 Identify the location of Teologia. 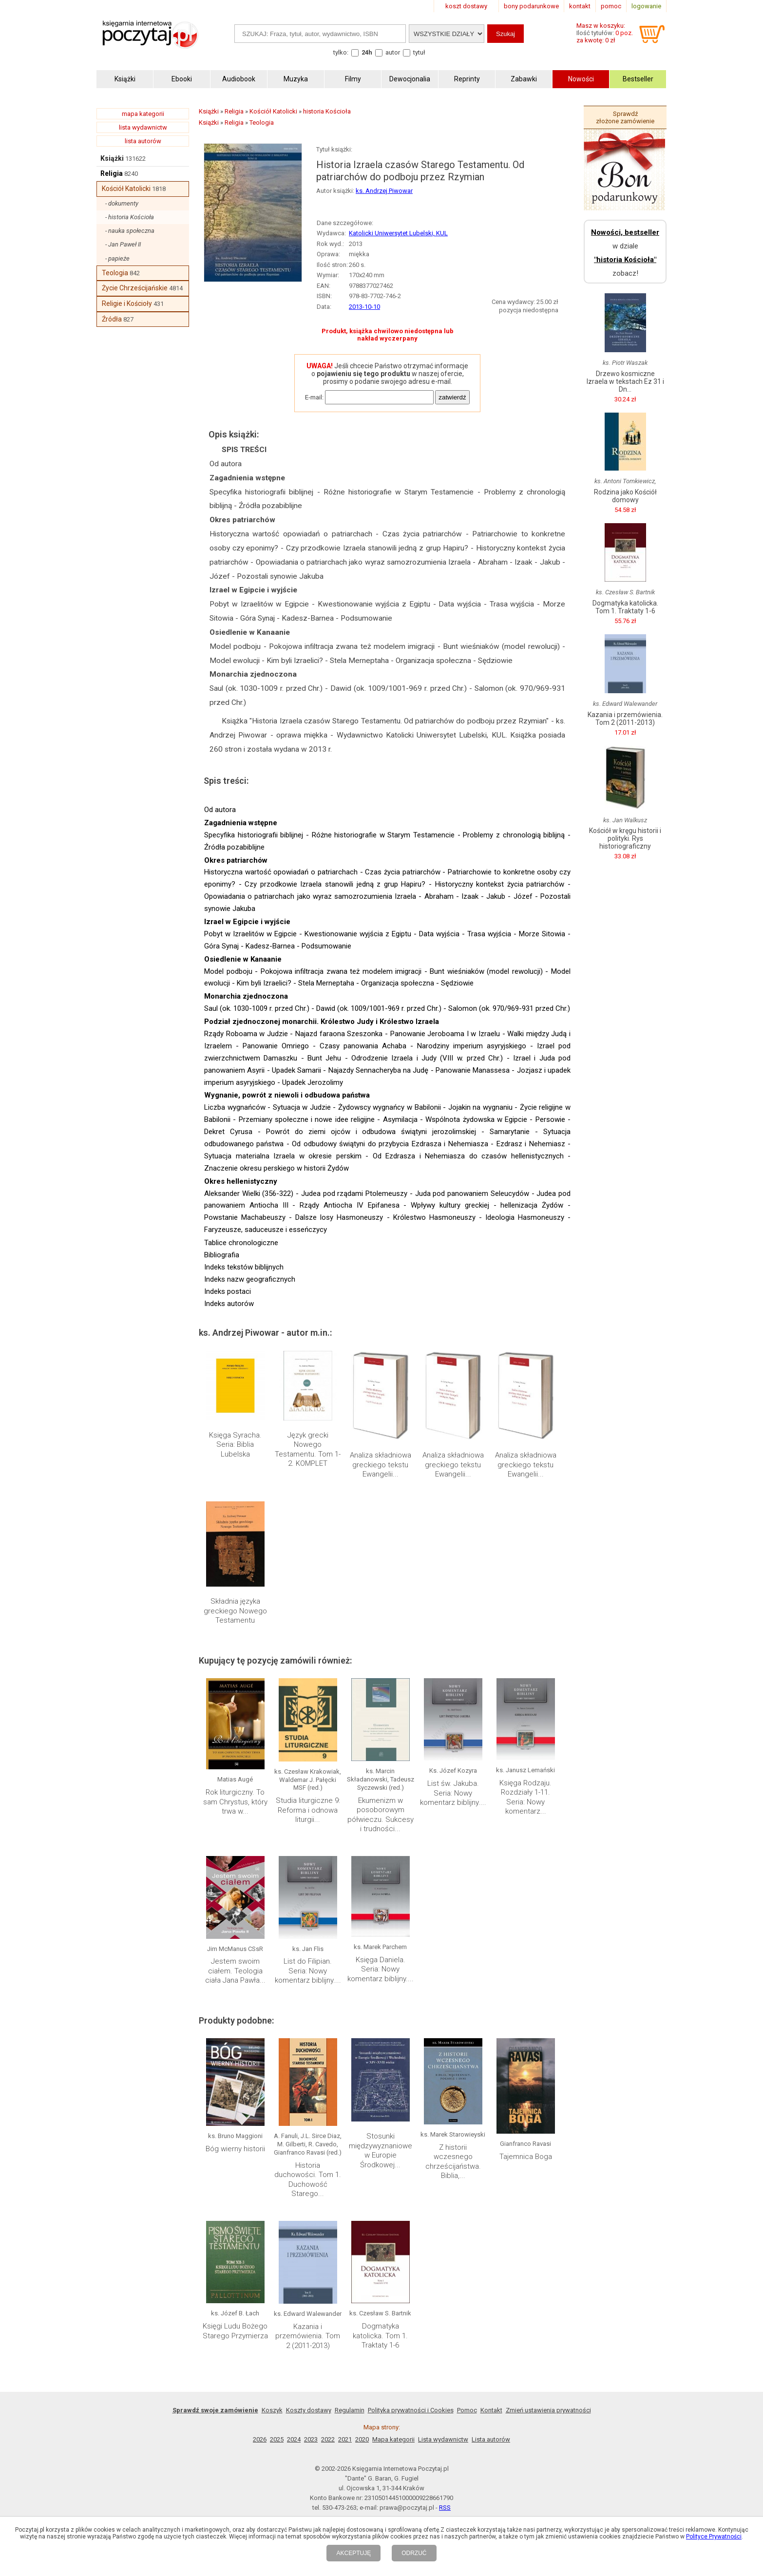
(115, 273).